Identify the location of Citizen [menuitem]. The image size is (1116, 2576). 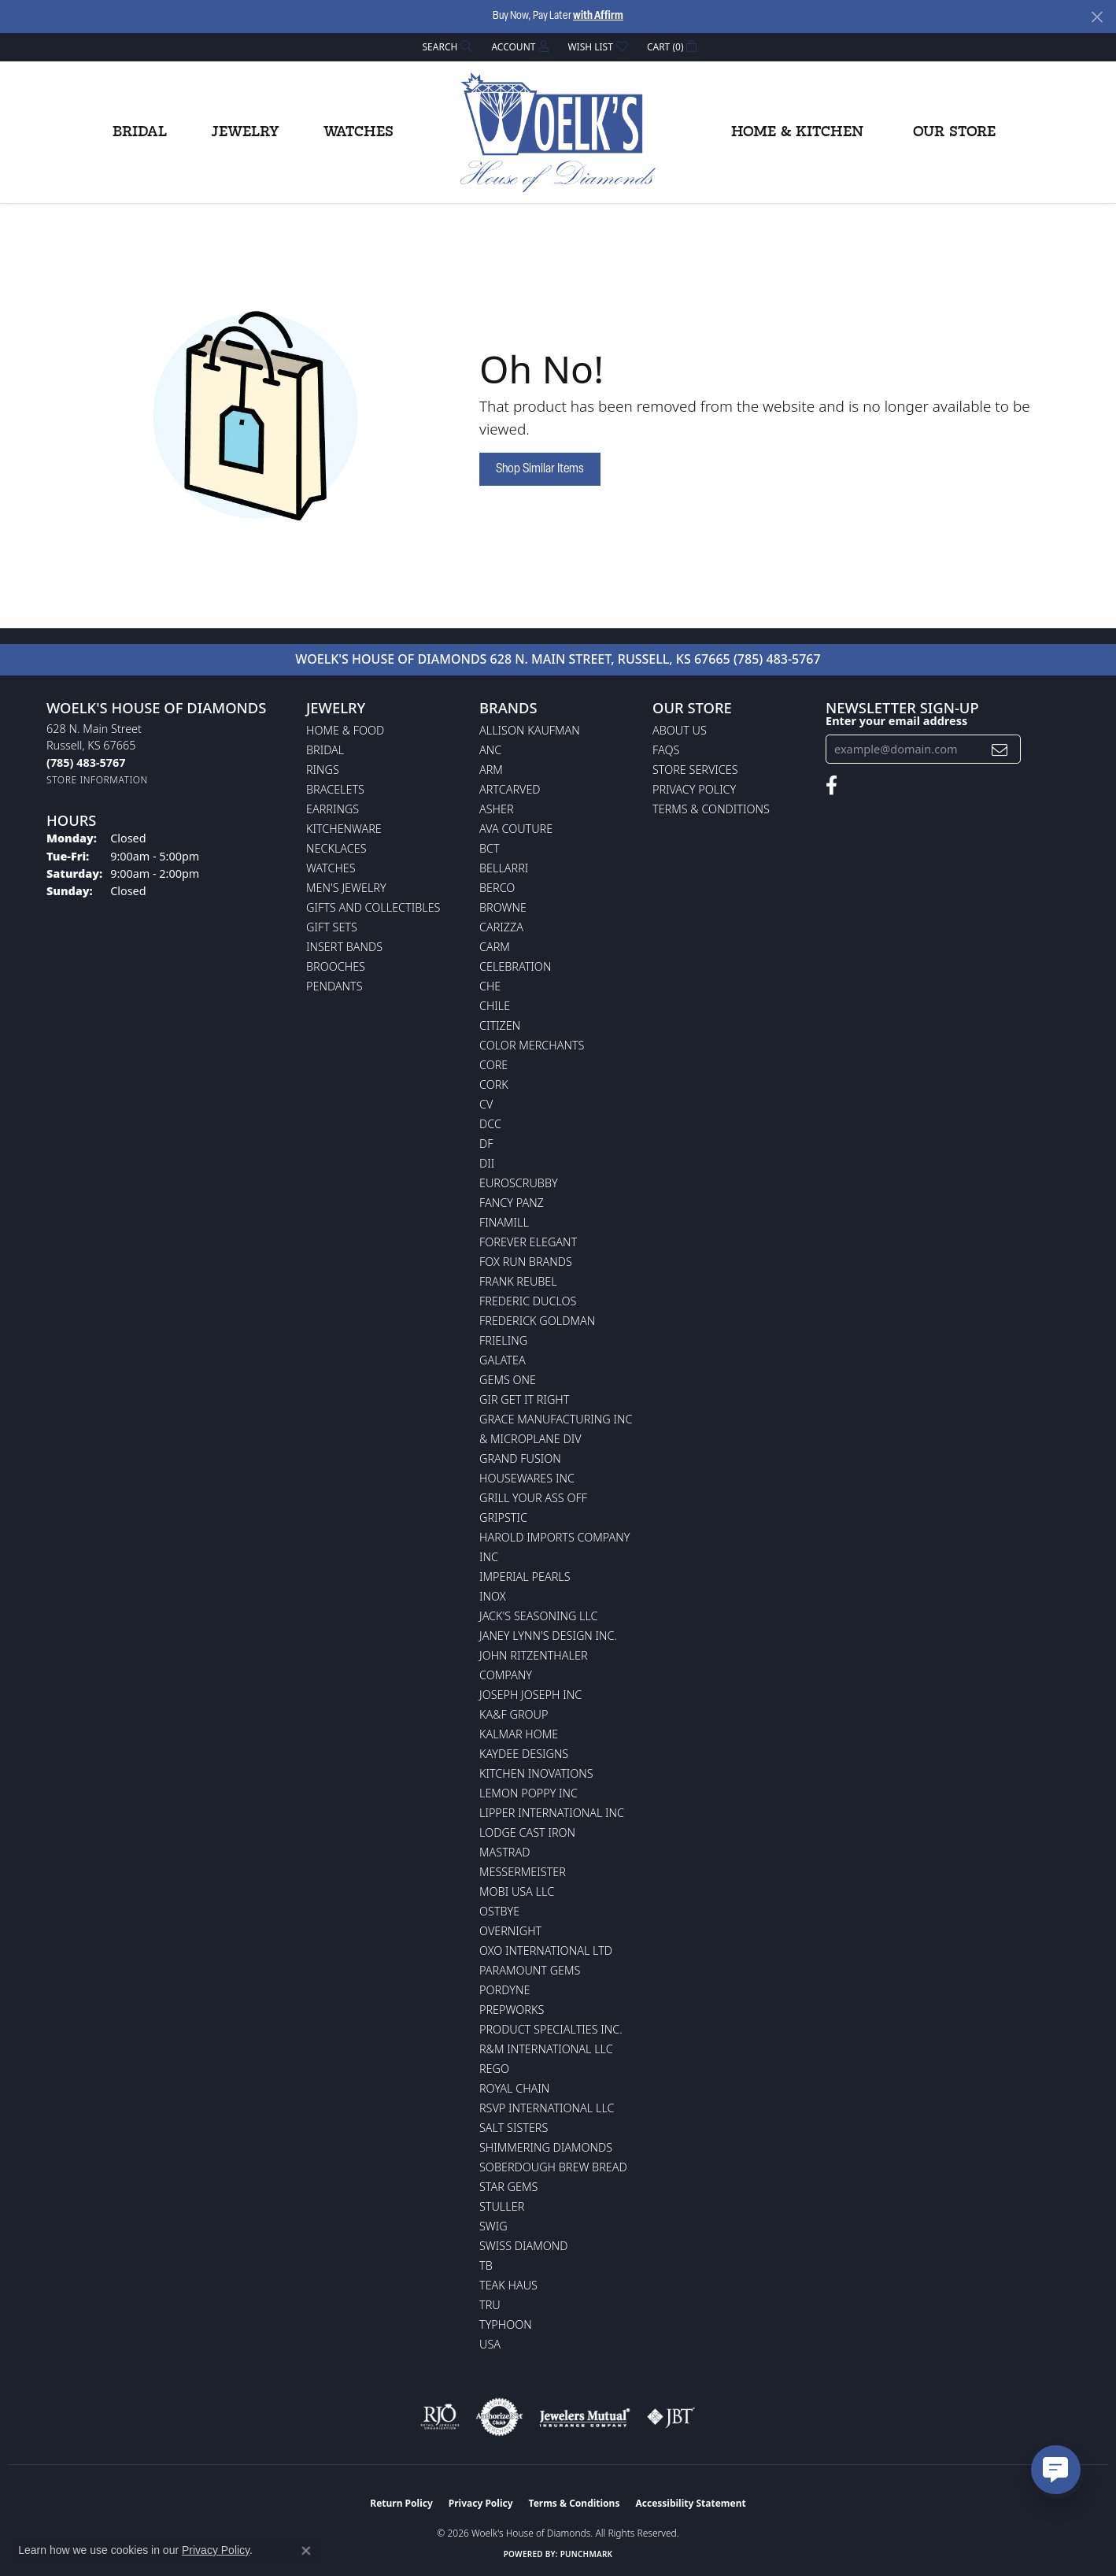
(499, 1025).